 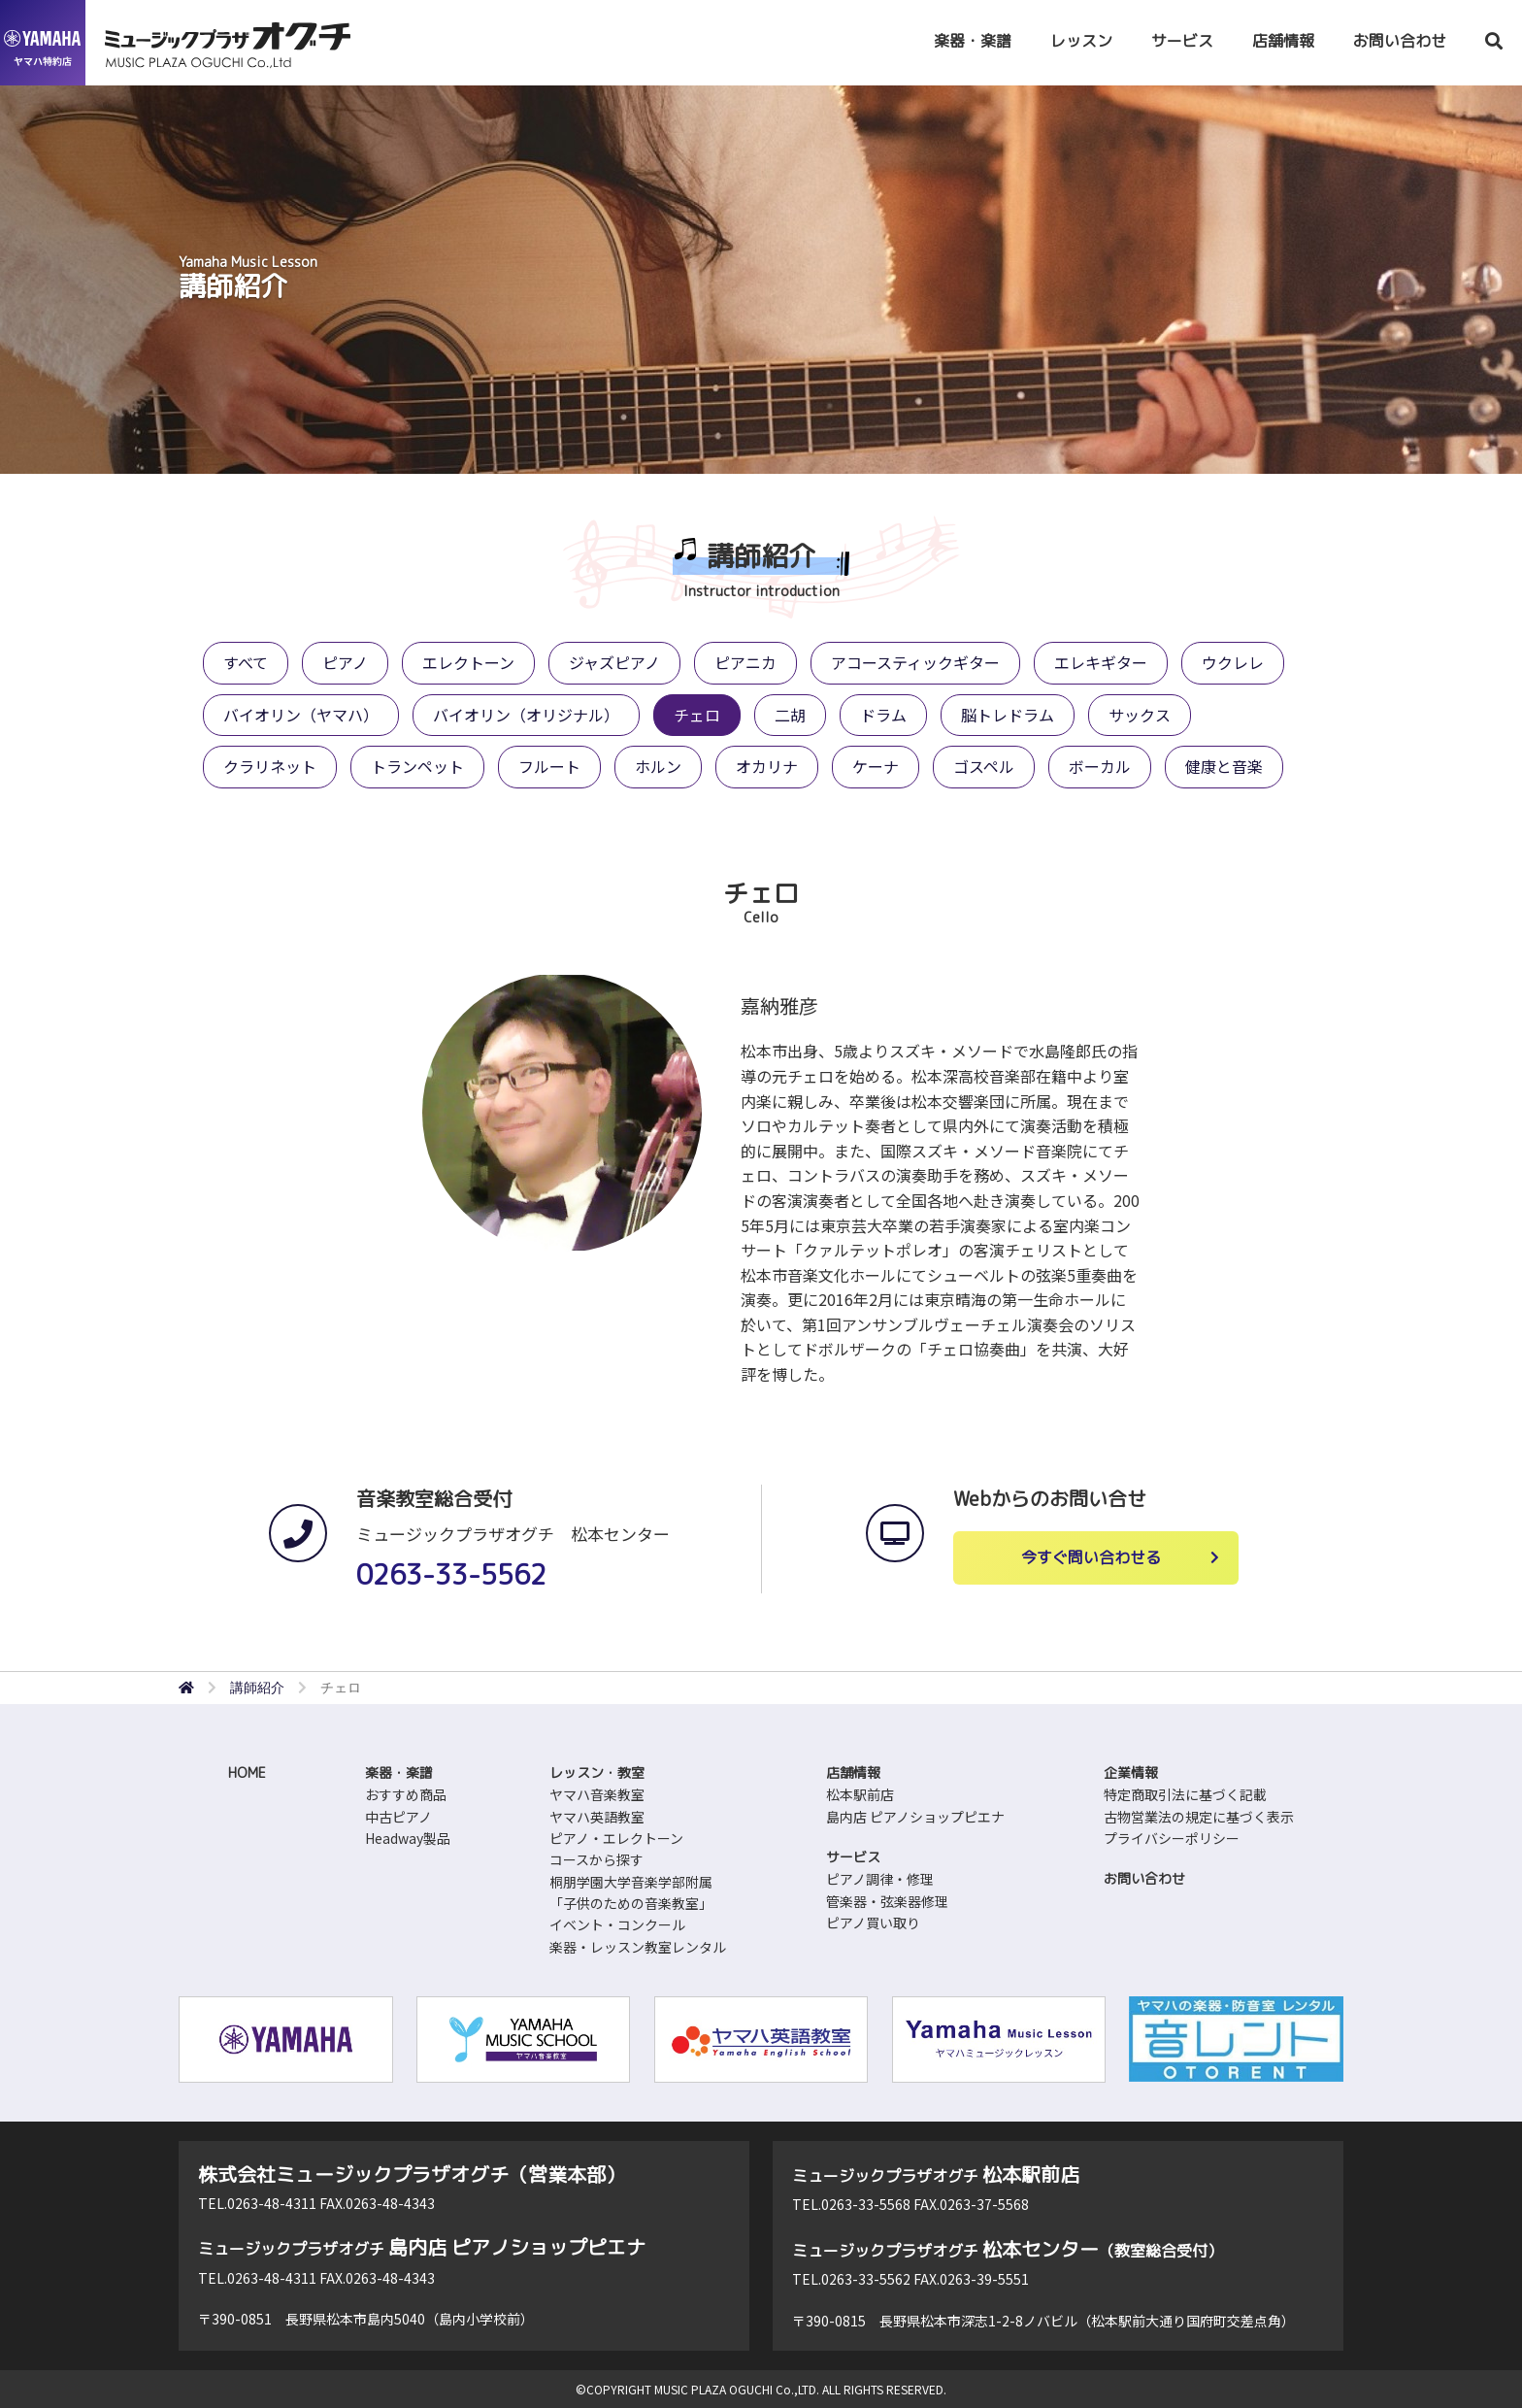 What do you see at coordinates (1199, 1816) in the screenshot?
I see `古物営業法の規定に基づく表示` at bounding box center [1199, 1816].